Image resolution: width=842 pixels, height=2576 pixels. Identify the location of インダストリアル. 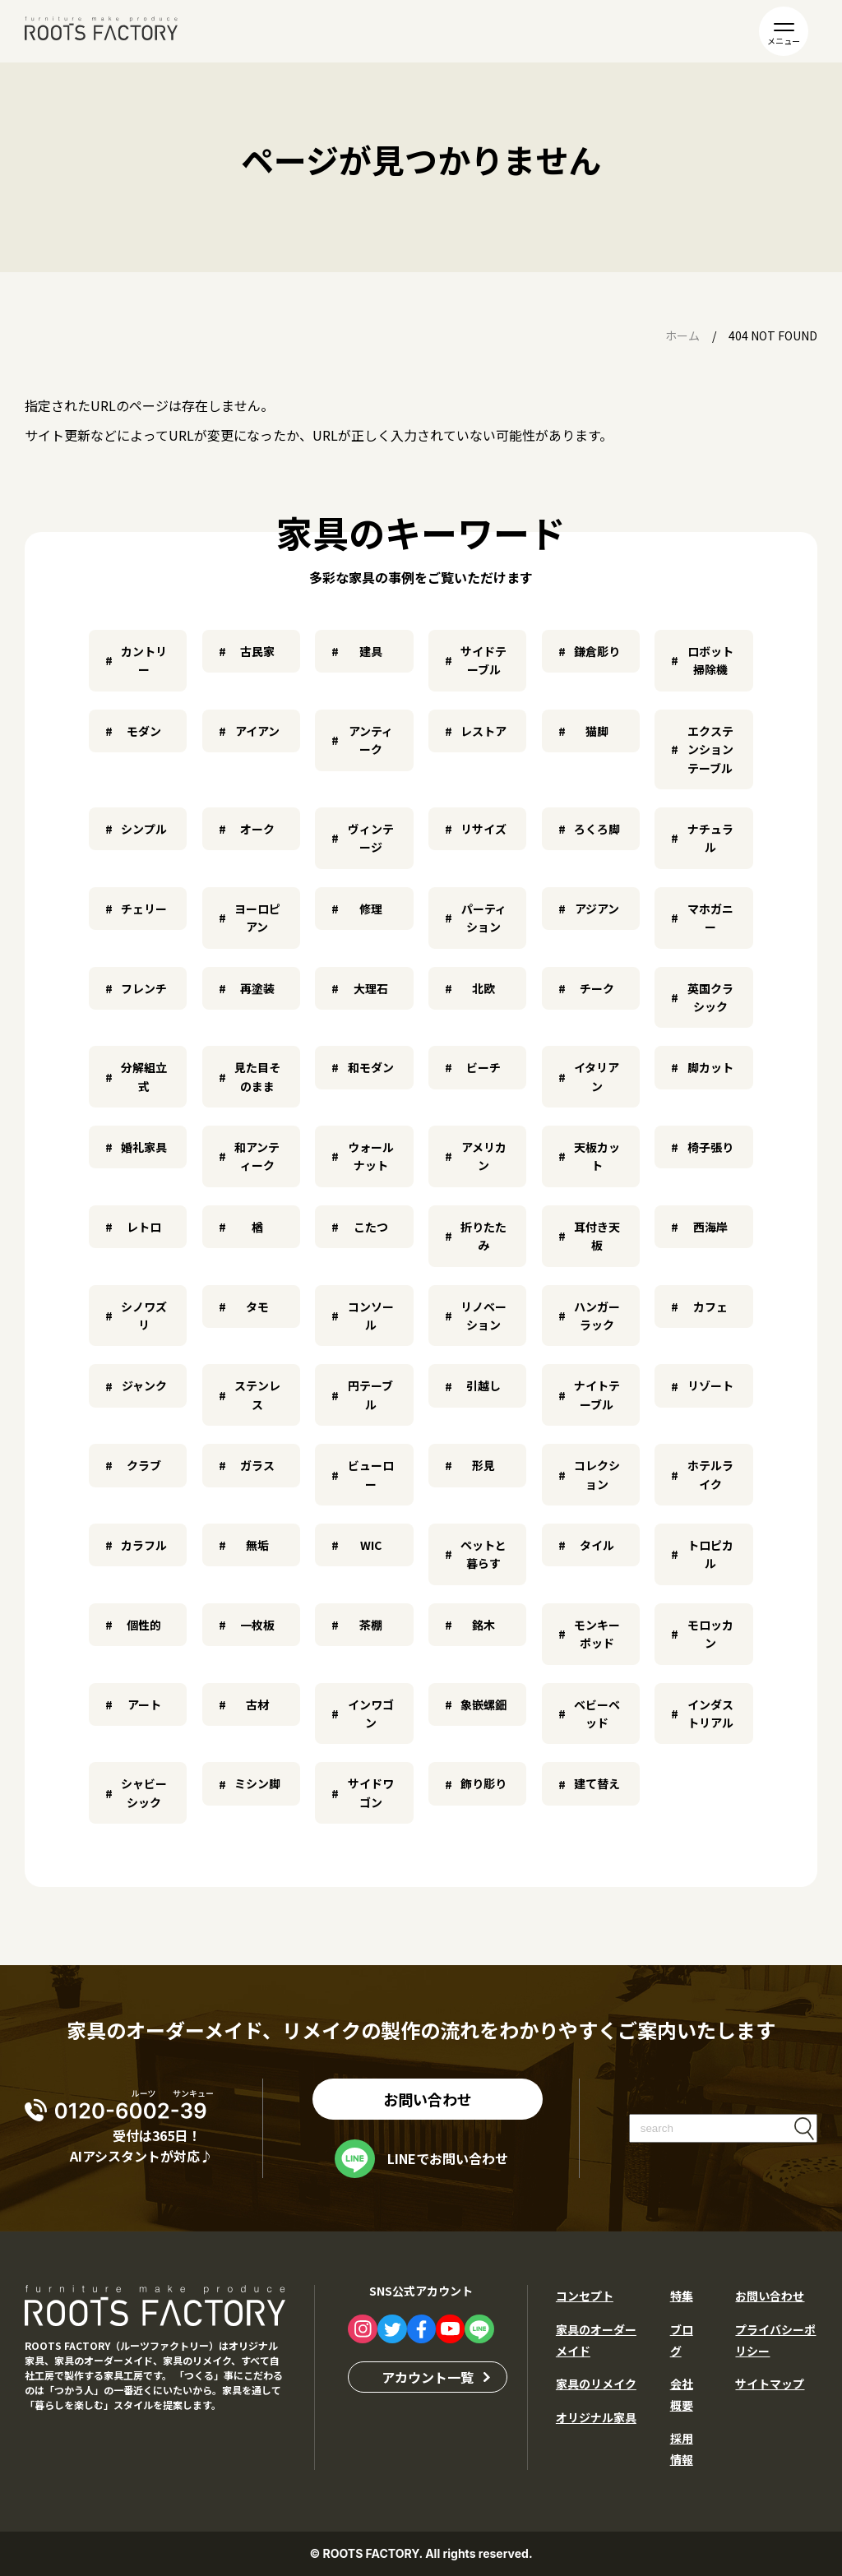
(710, 1713).